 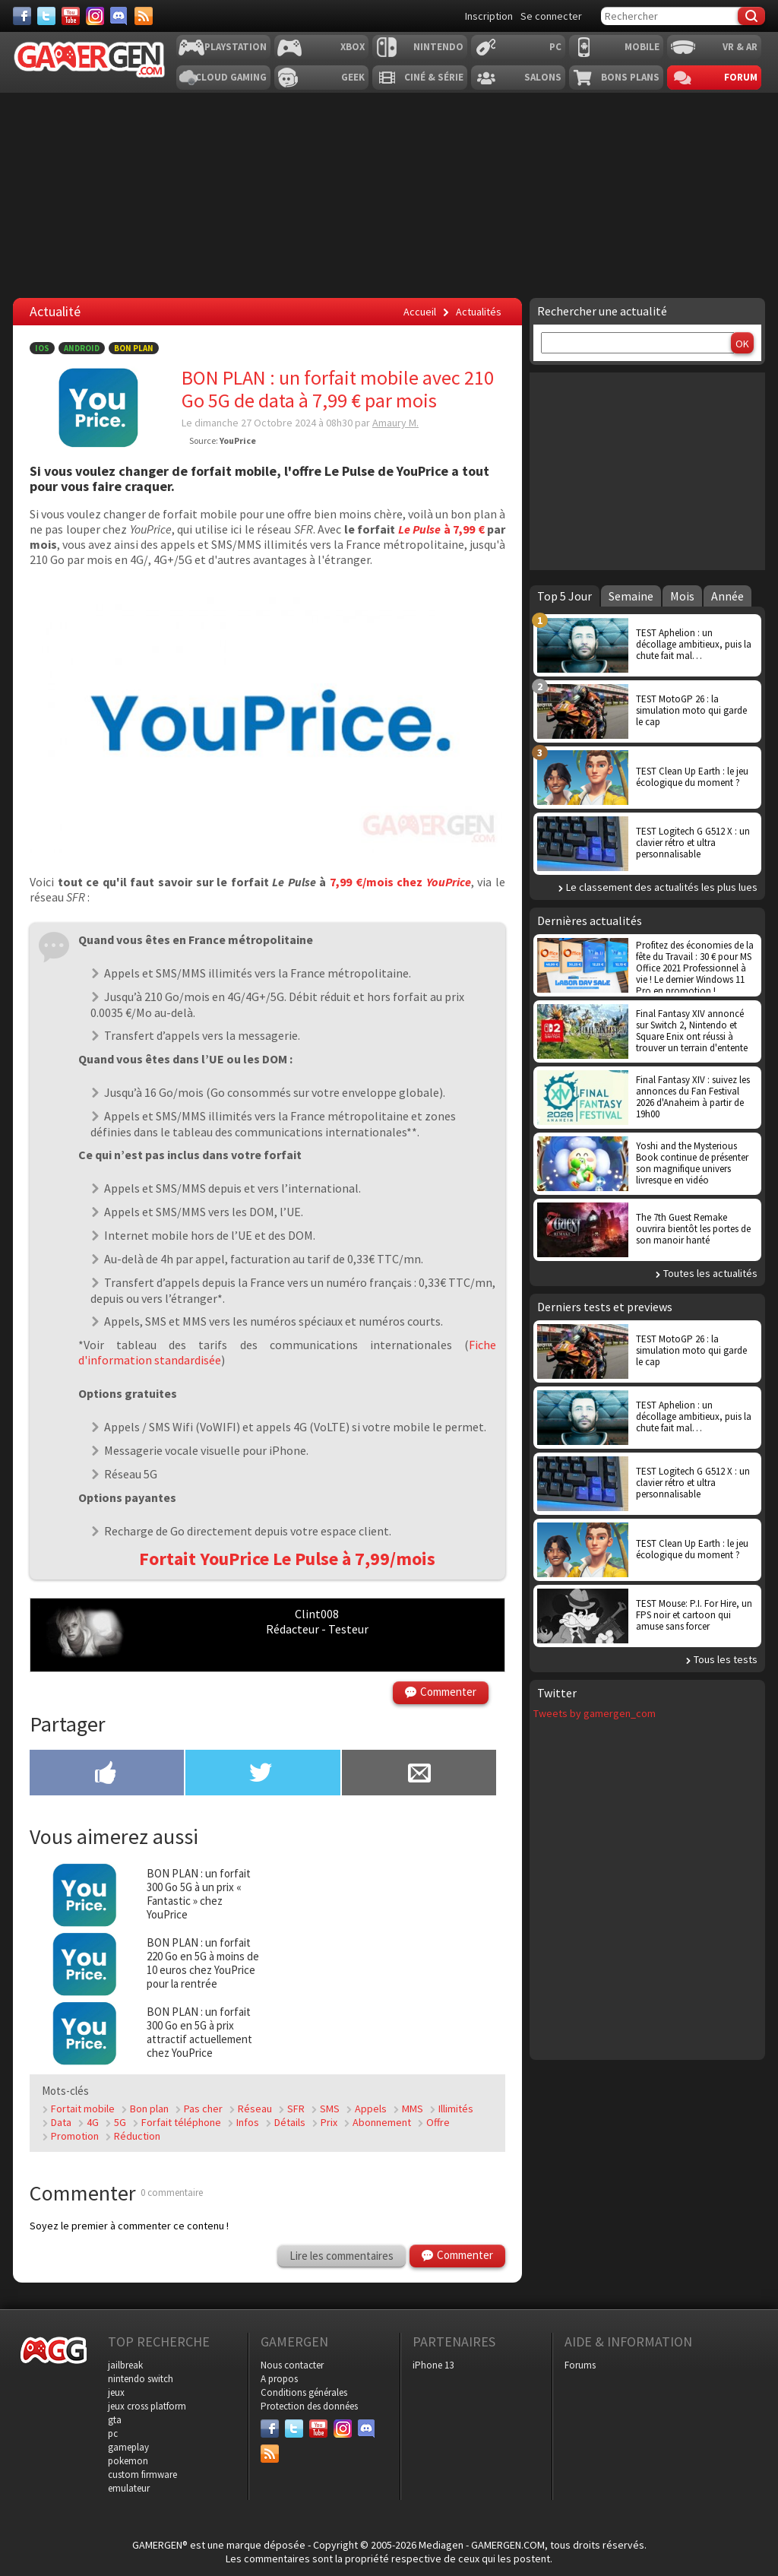 What do you see at coordinates (82, 348) in the screenshot?
I see `Android` at bounding box center [82, 348].